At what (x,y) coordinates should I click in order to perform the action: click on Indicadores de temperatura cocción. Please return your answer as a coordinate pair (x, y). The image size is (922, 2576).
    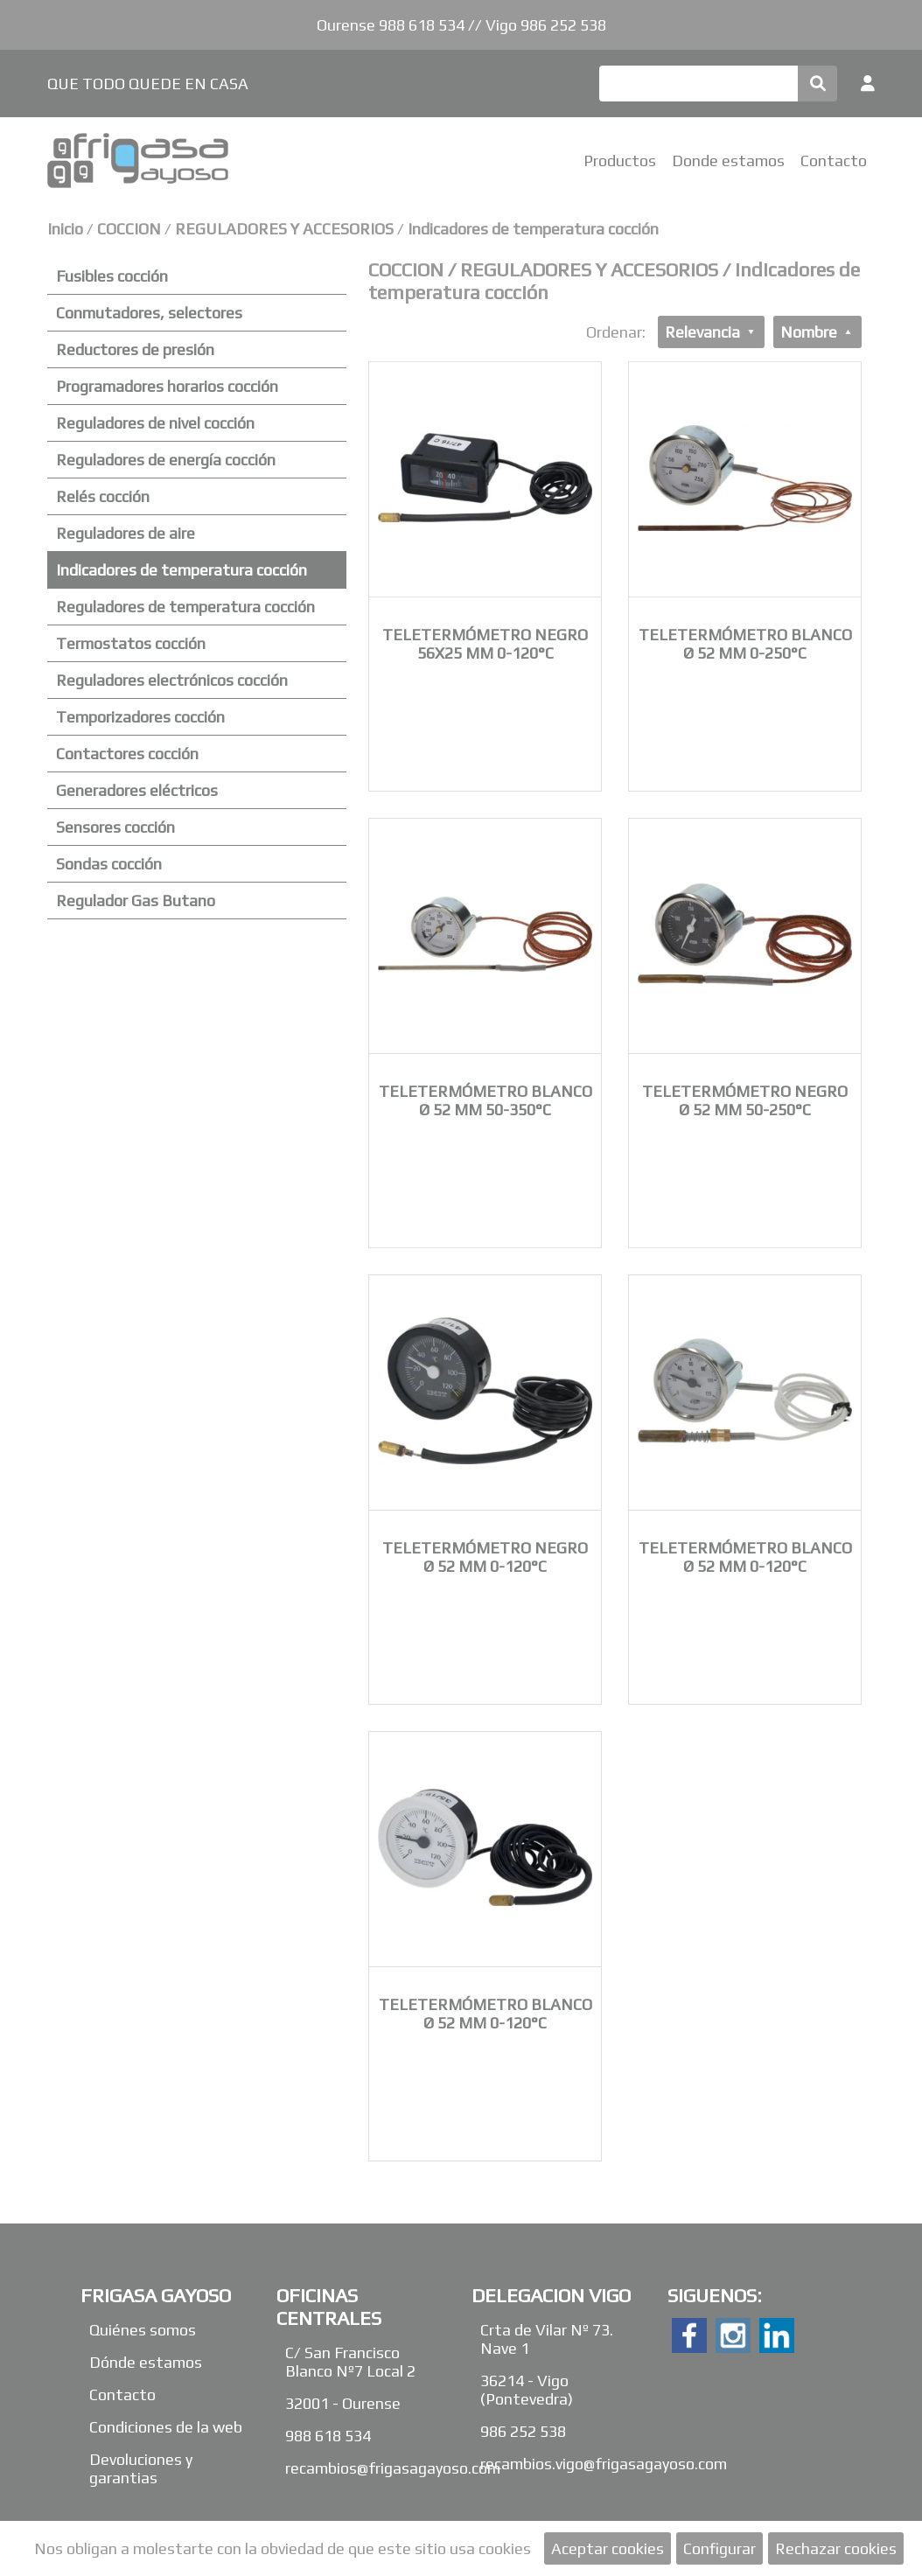
    Looking at the image, I should click on (533, 229).